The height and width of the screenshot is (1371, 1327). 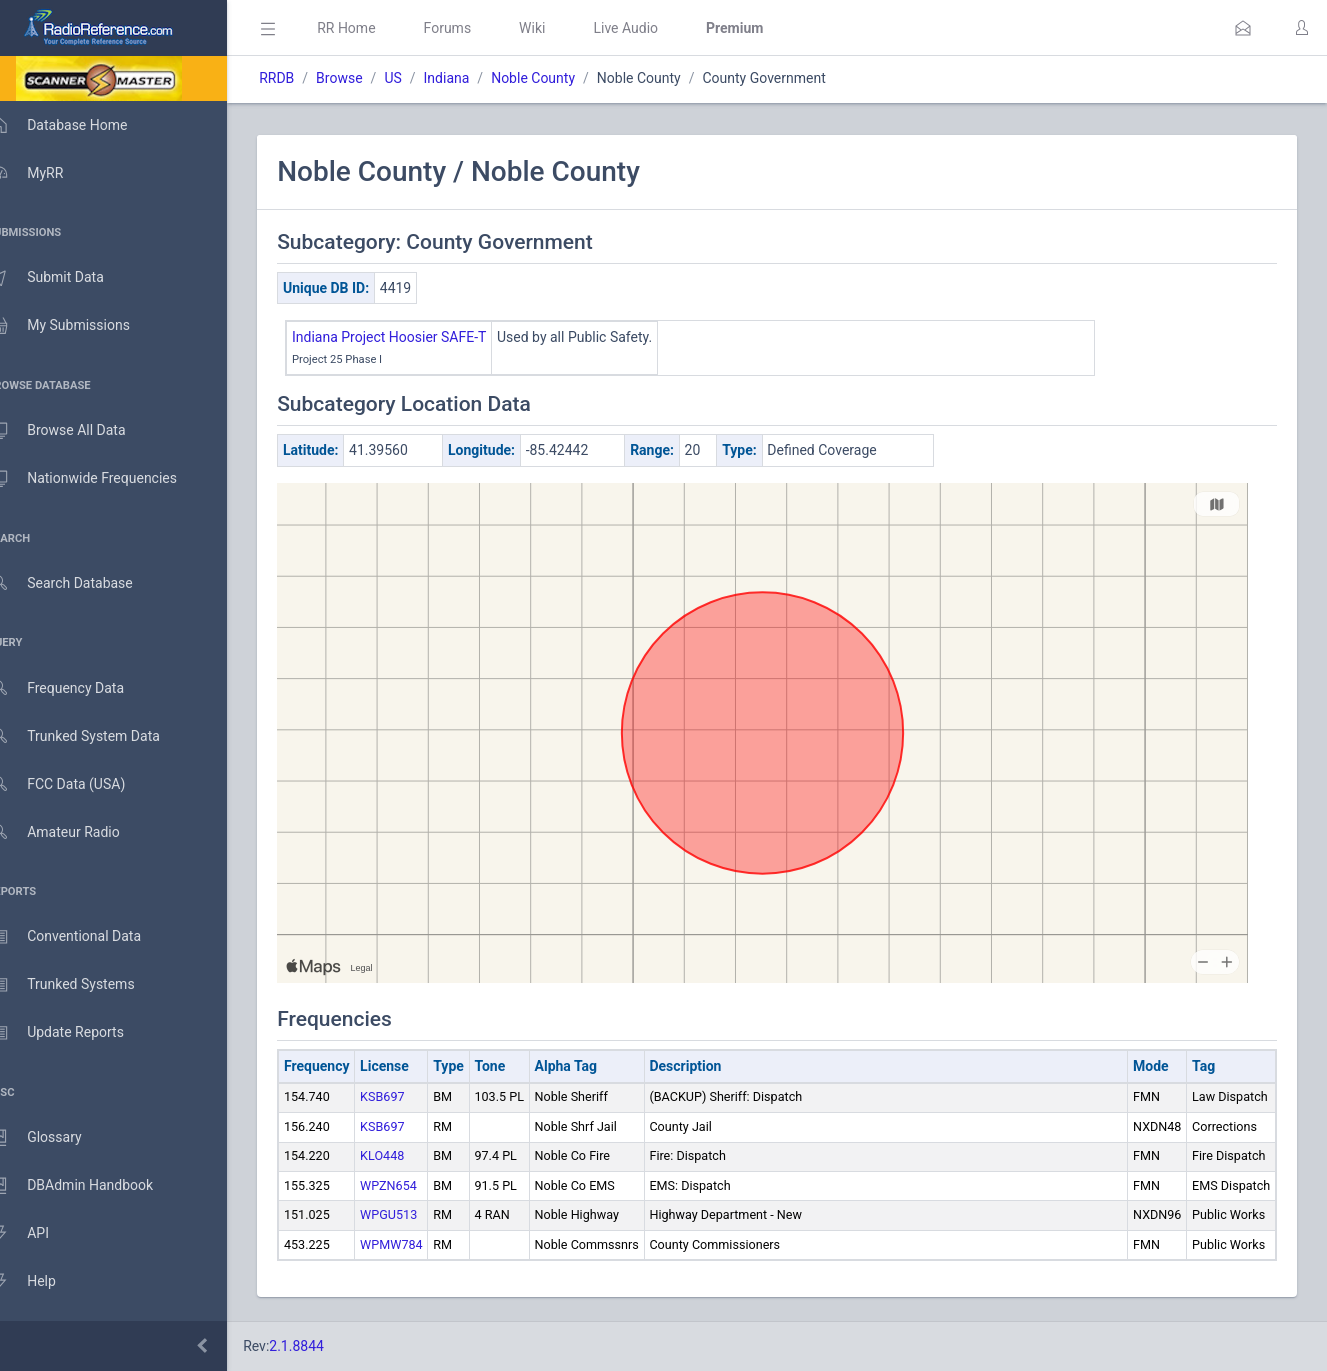 What do you see at coordinates (85, 937) in the screenshot?
I see `Conventional Data` at bounding box center [85, 937].